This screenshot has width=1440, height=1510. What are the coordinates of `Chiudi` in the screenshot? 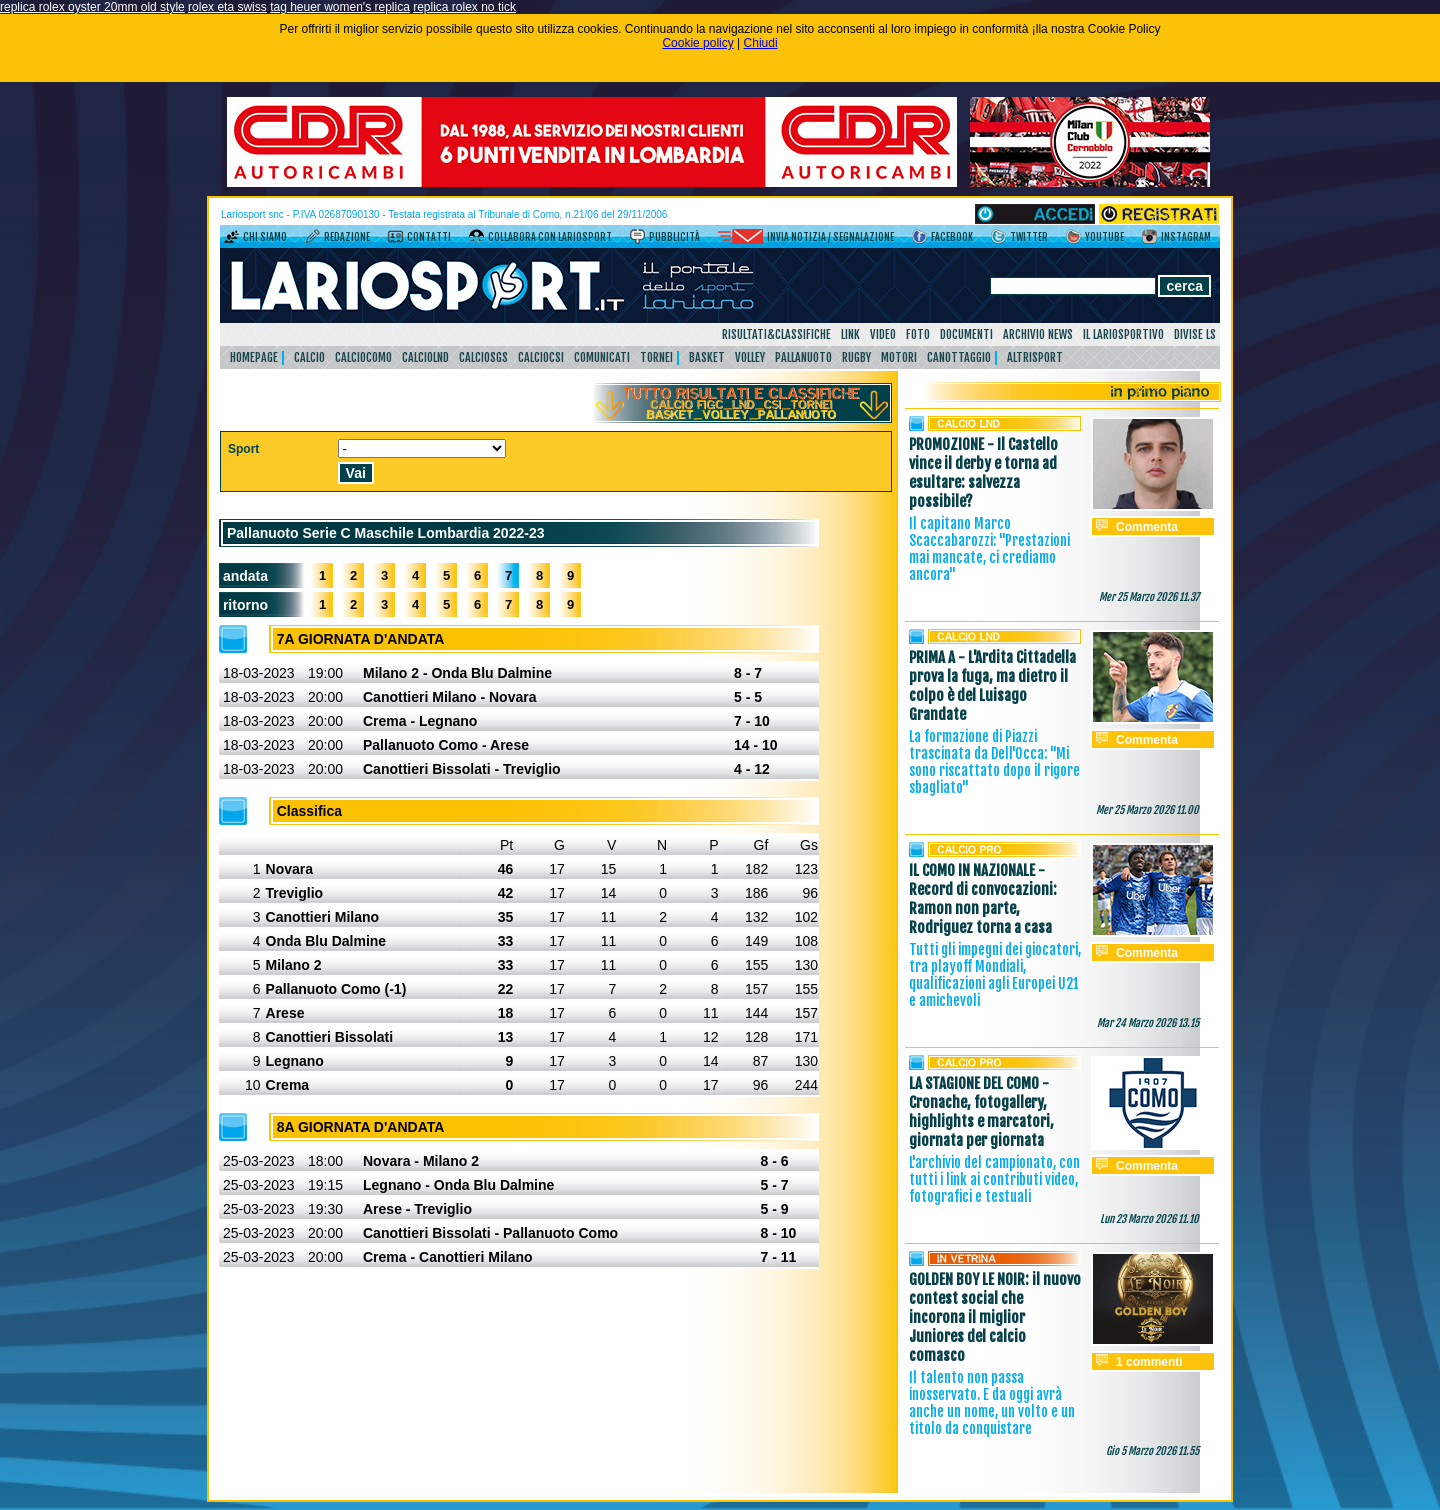 It's located at (761, 43).